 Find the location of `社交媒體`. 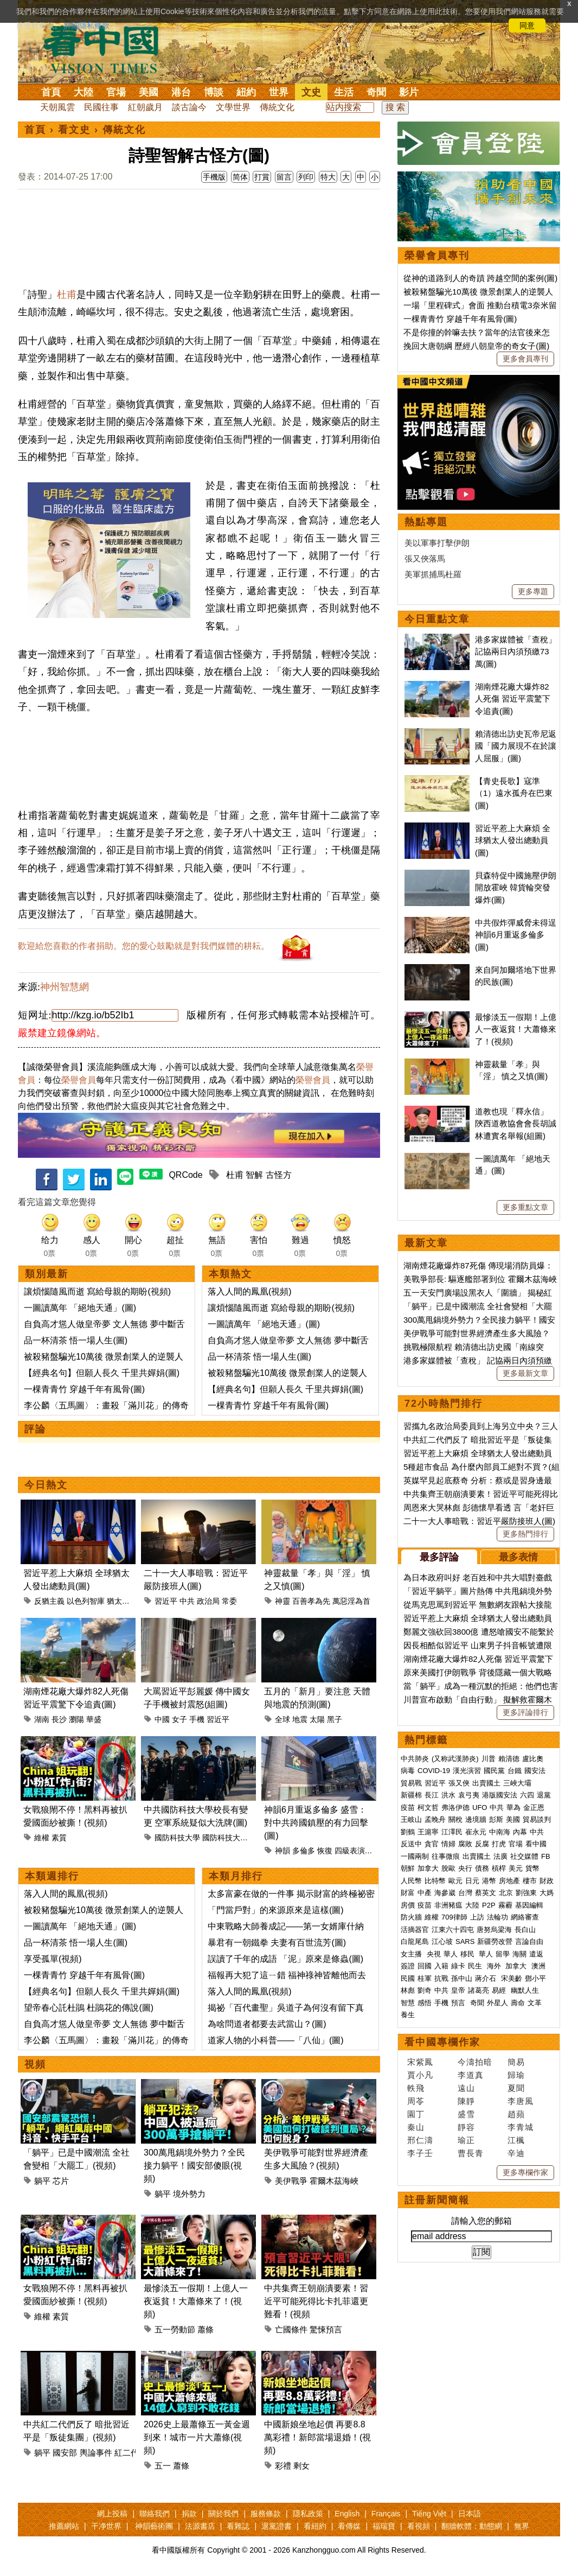

社交媒體 is located at coordinates (524, 1856).